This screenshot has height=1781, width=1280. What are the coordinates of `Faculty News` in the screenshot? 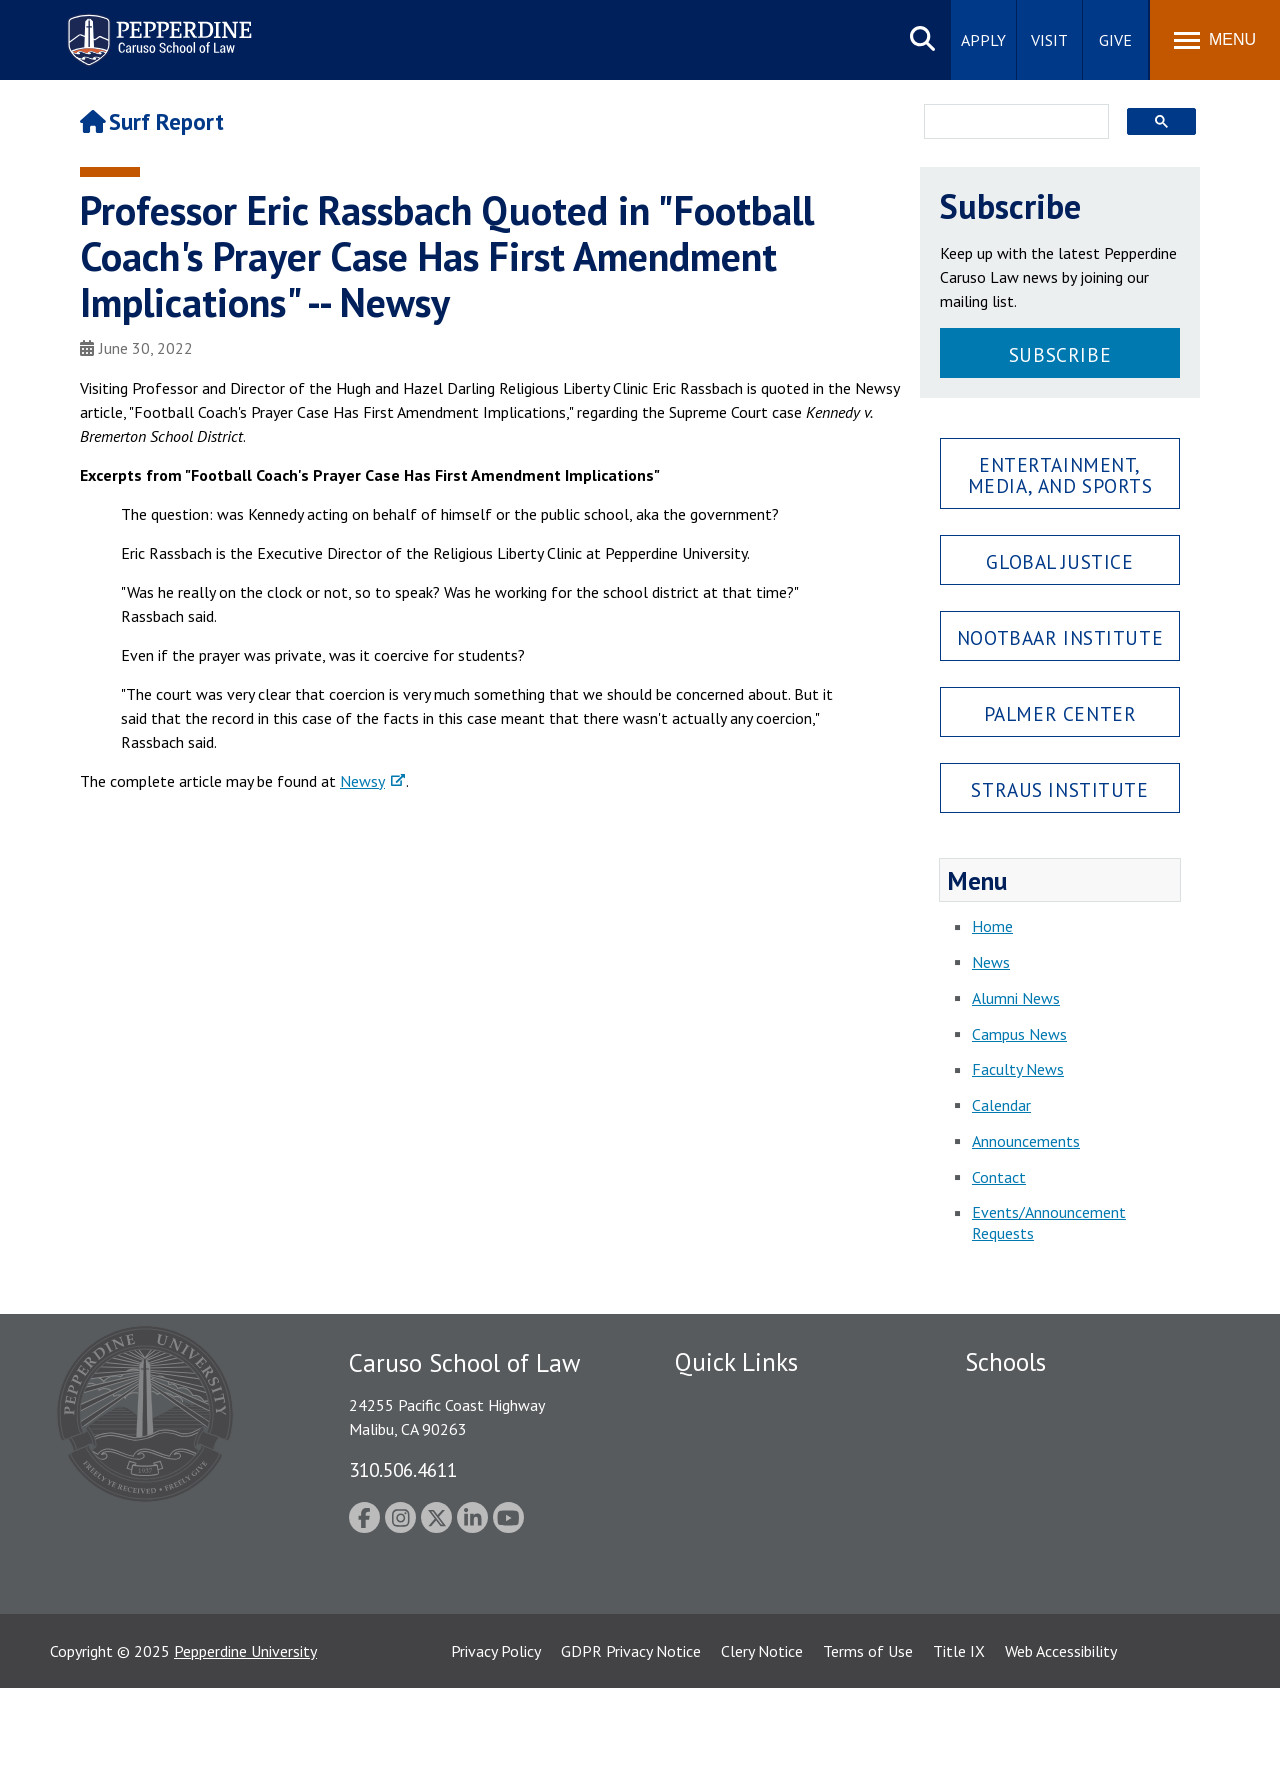 It's located at (1018, 1069).